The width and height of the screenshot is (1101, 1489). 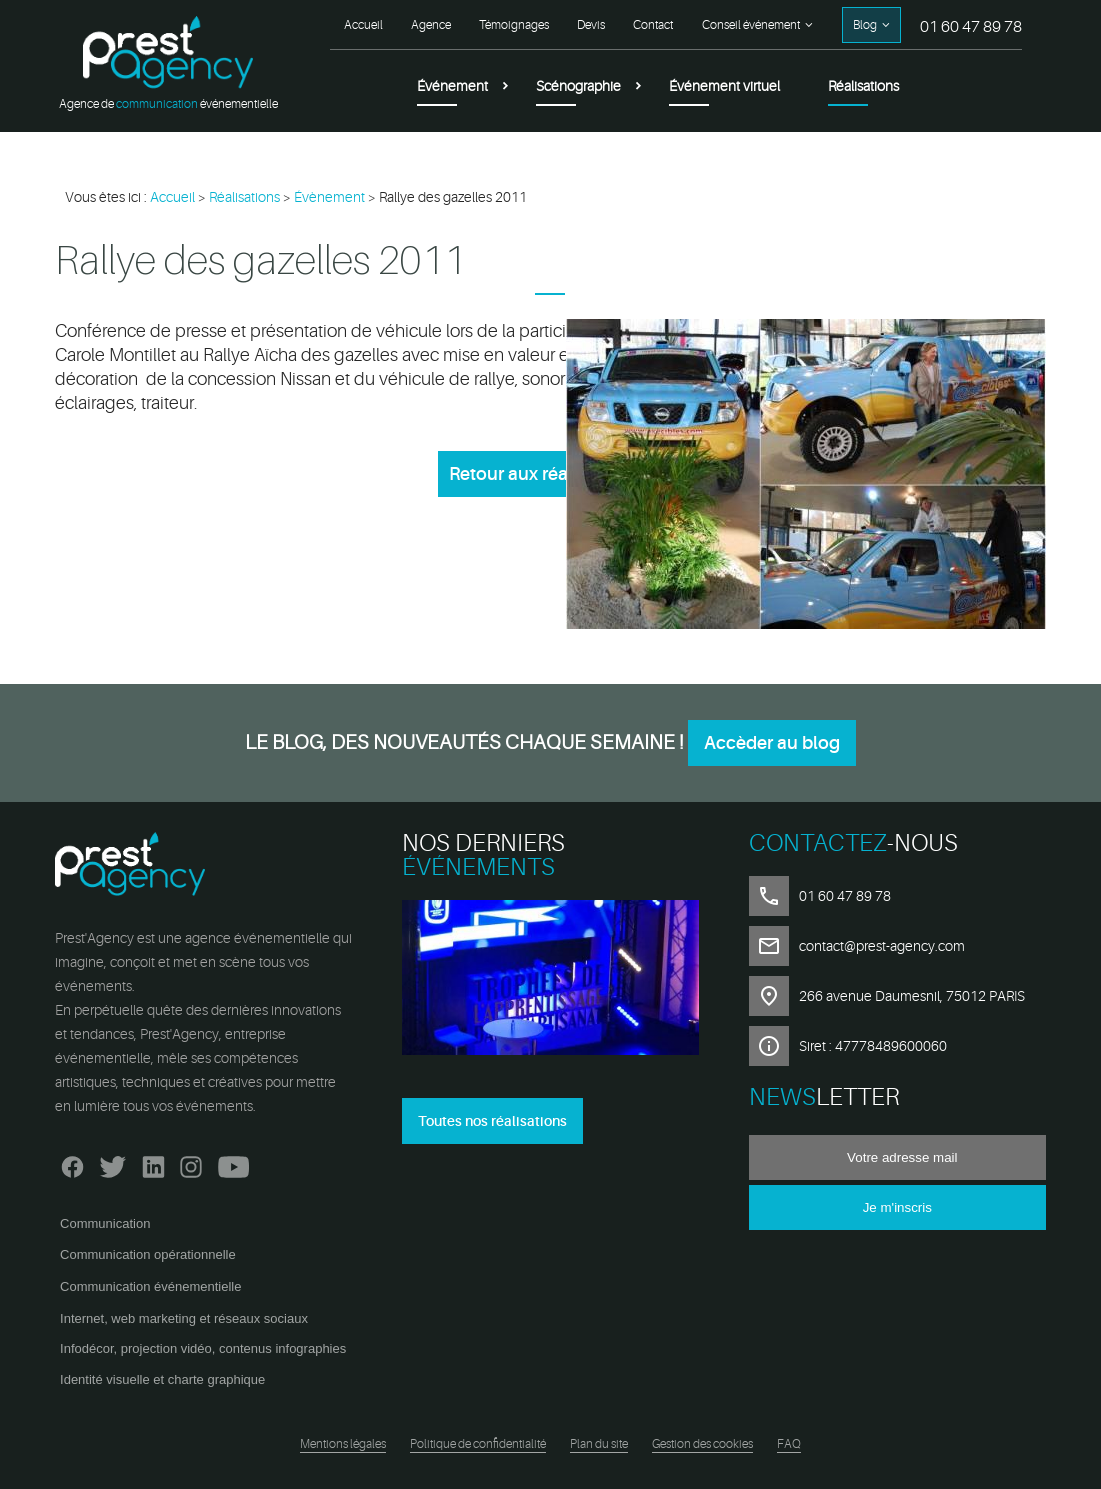 I want to click on 01 60 47 89 78, so click(x=971, y=27).